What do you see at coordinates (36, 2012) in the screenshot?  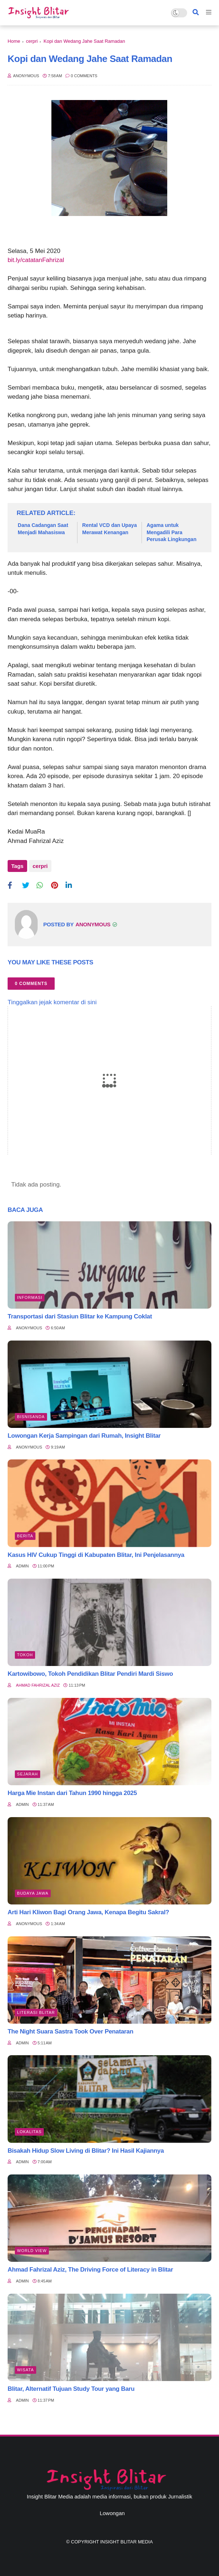 I see `literasi blitar` at bounding box center [36, 2012].